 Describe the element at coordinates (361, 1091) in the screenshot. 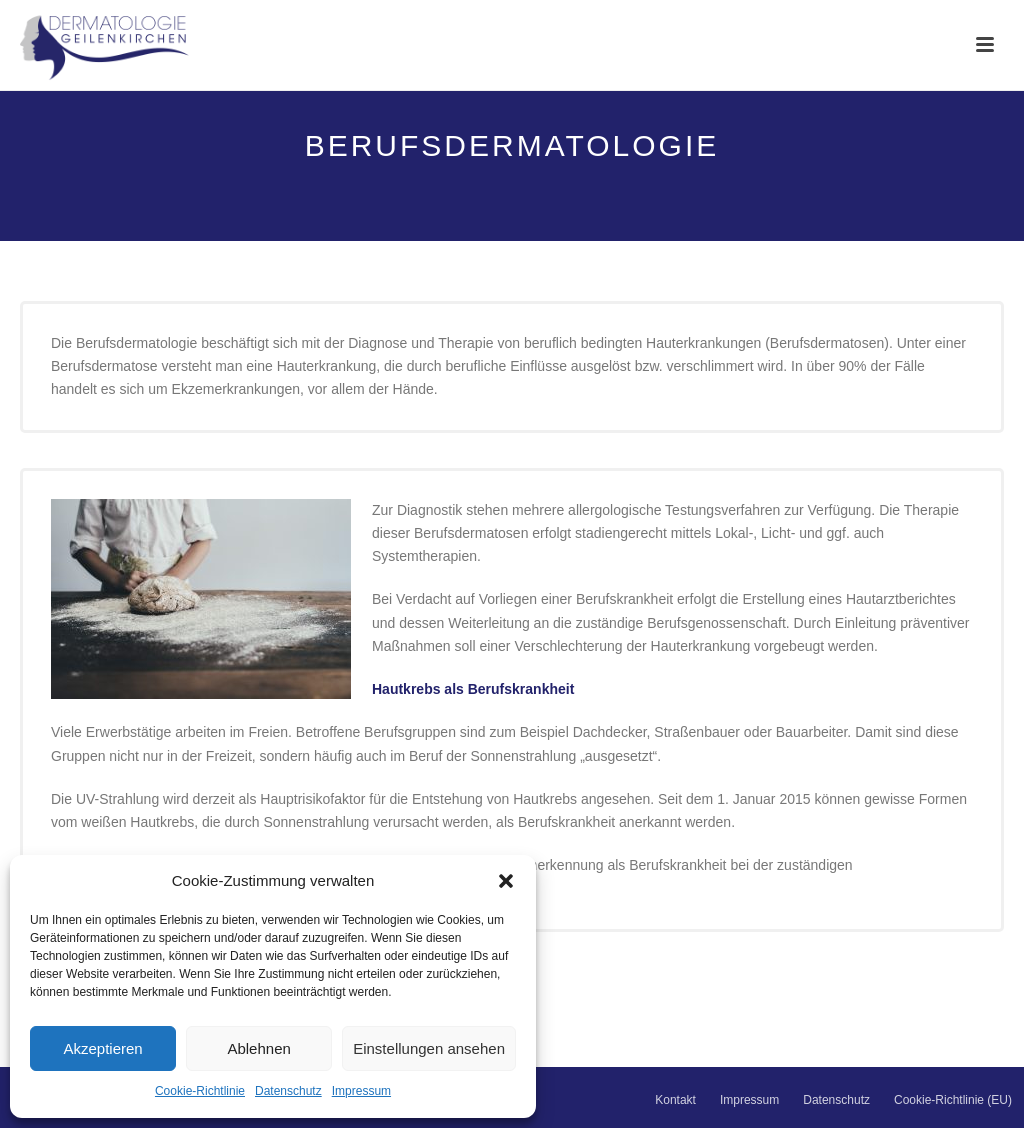

I see `Impressum` at that location.